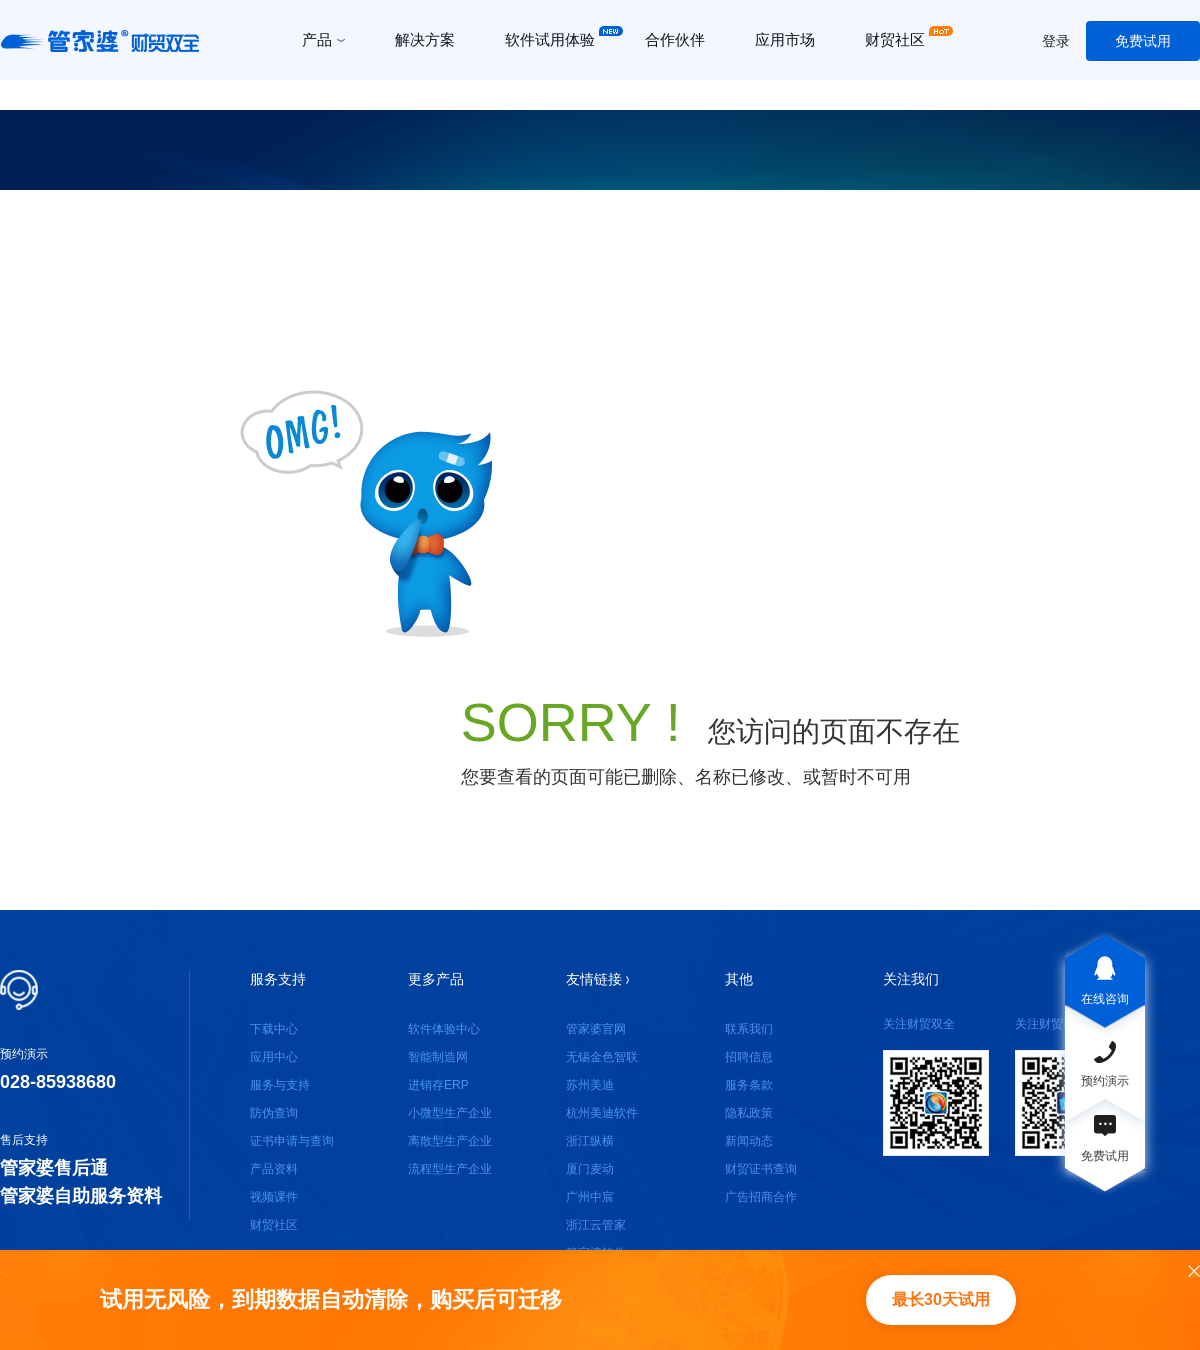 This screenshot has height=1350, width=1200. Describe the element at coordinates (761, 1197) in the screenshot. I see `广告招商合作` at that location.